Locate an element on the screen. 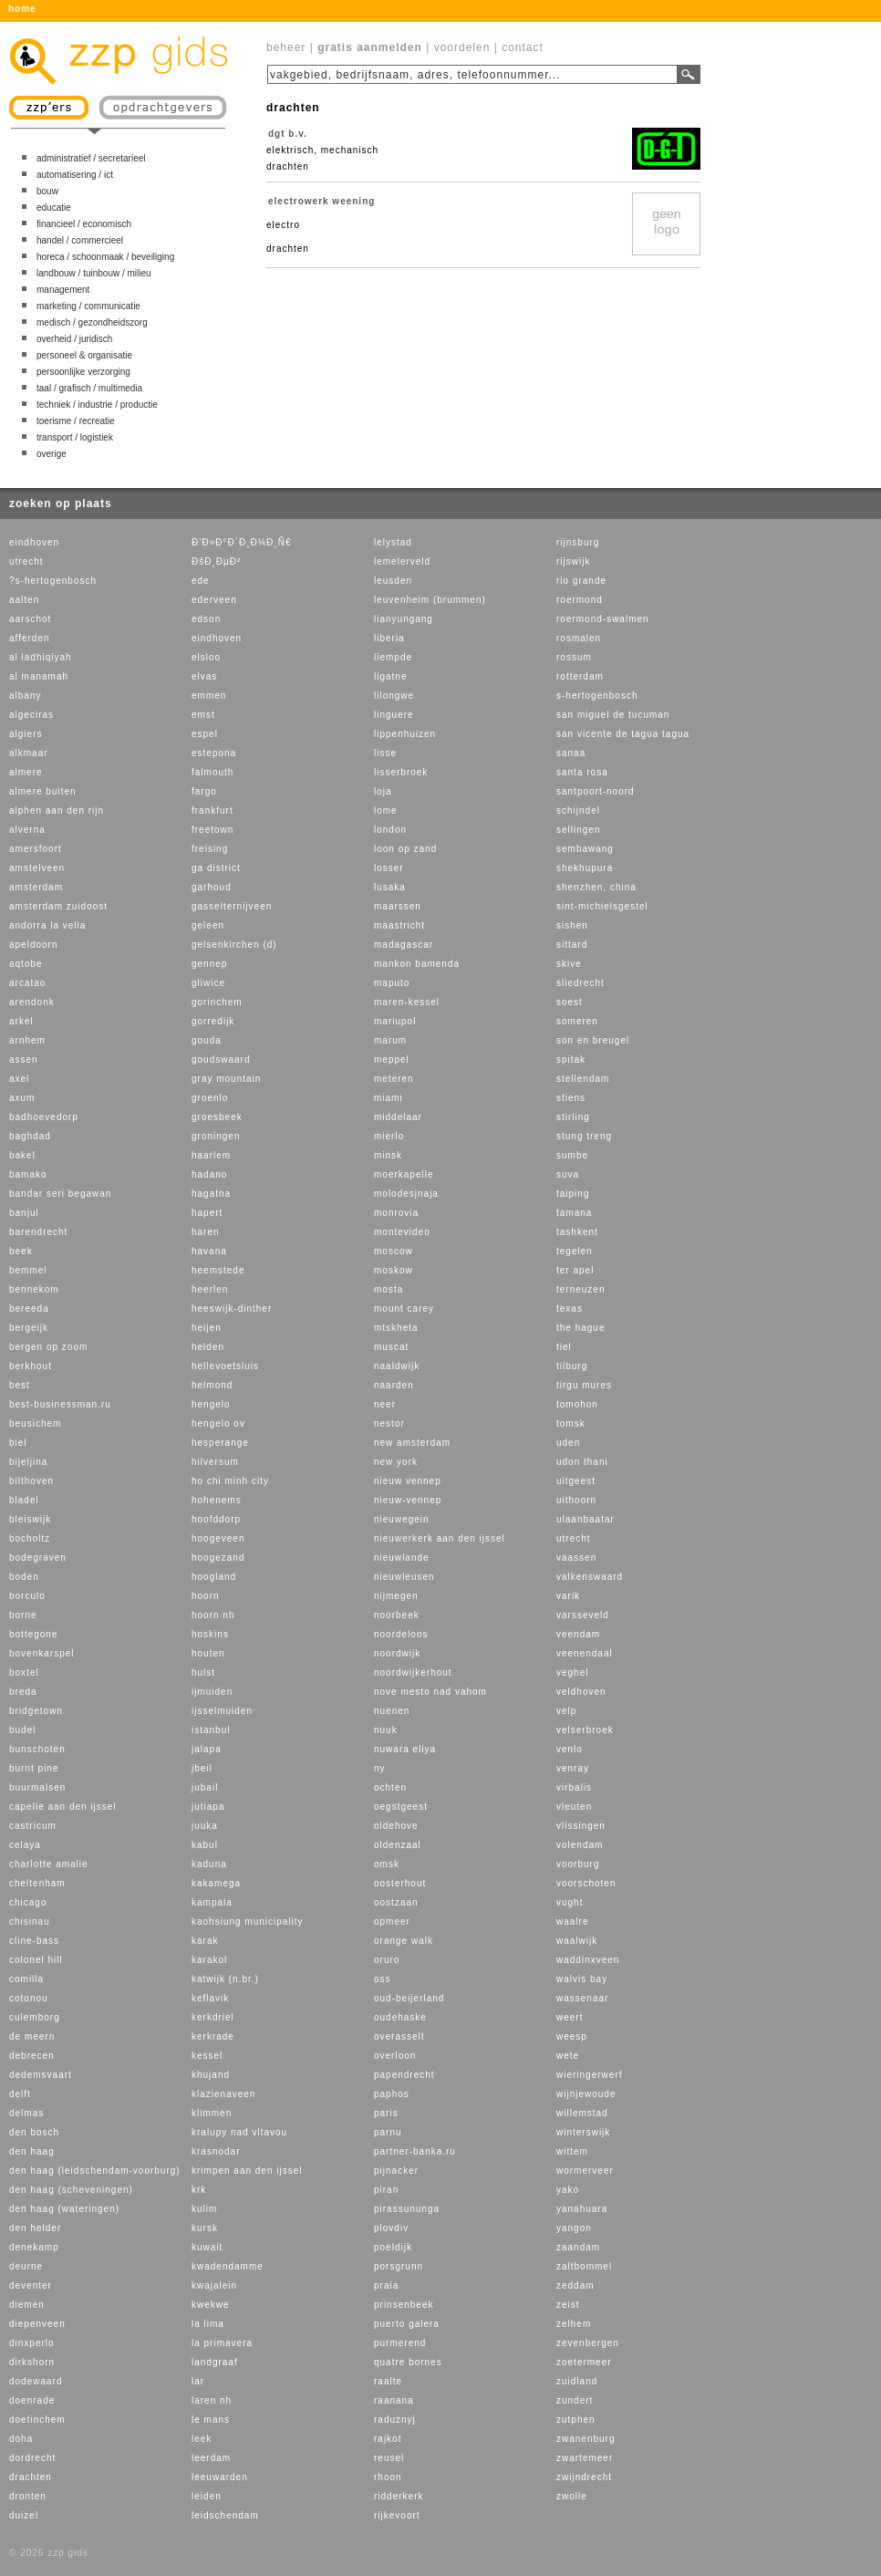  algeciras is located at coordinates (31, 715).